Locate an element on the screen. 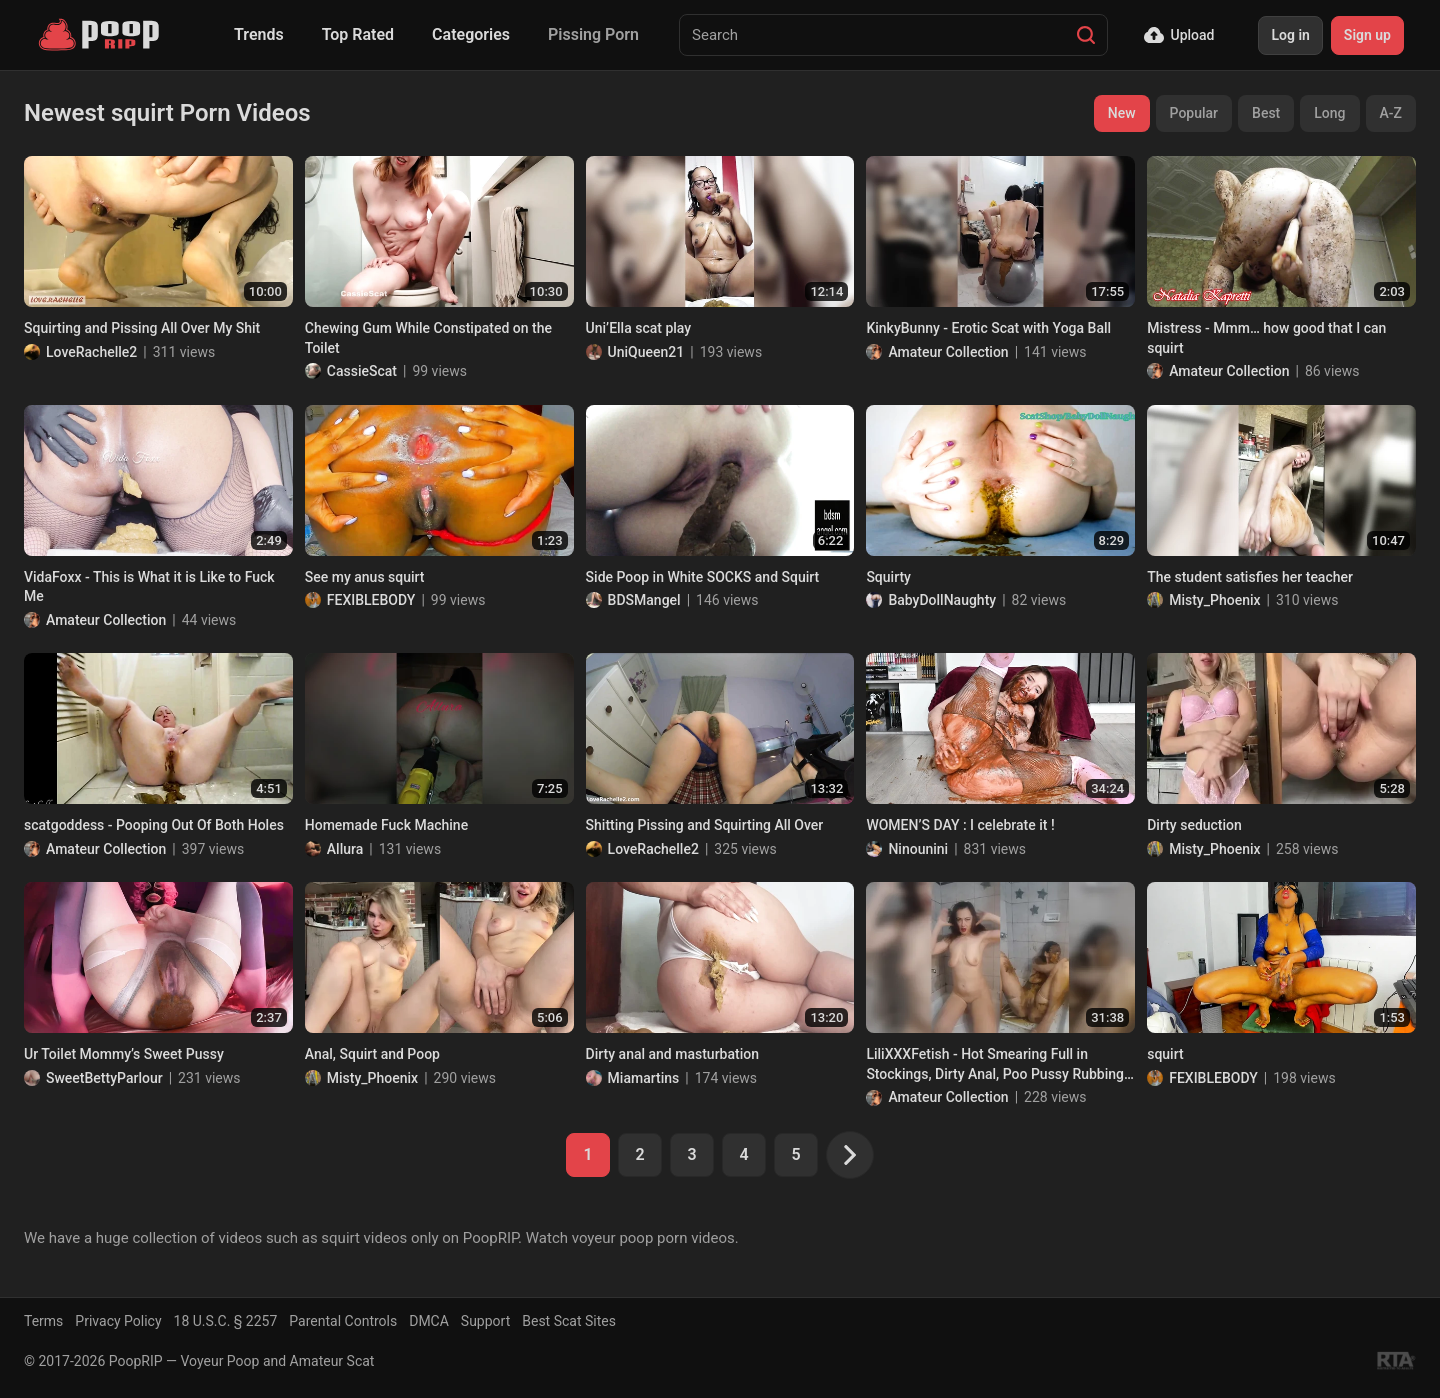  Misty_Phoenix is located at coordinates (1214, 600).